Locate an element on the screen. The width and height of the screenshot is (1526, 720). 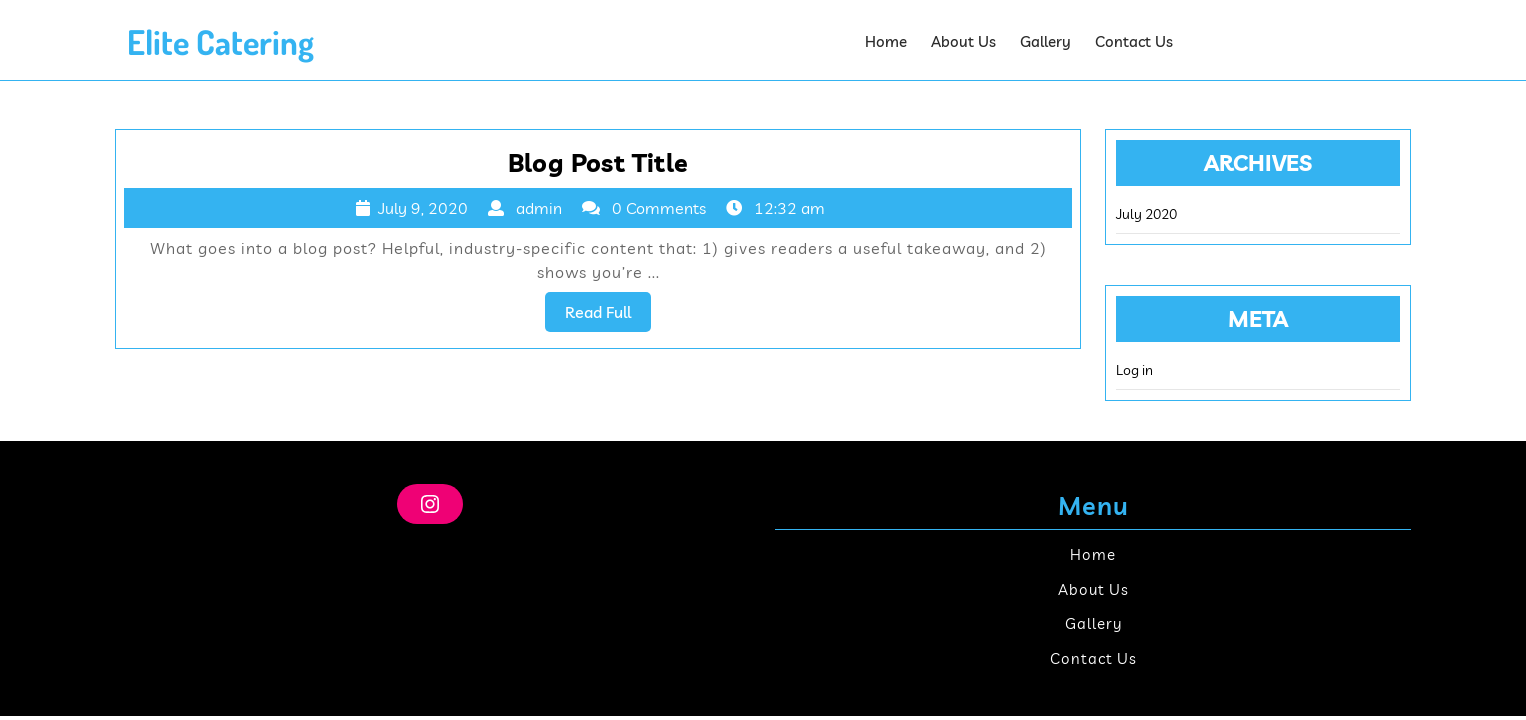
Log in is located at coordinates (1134, 370).